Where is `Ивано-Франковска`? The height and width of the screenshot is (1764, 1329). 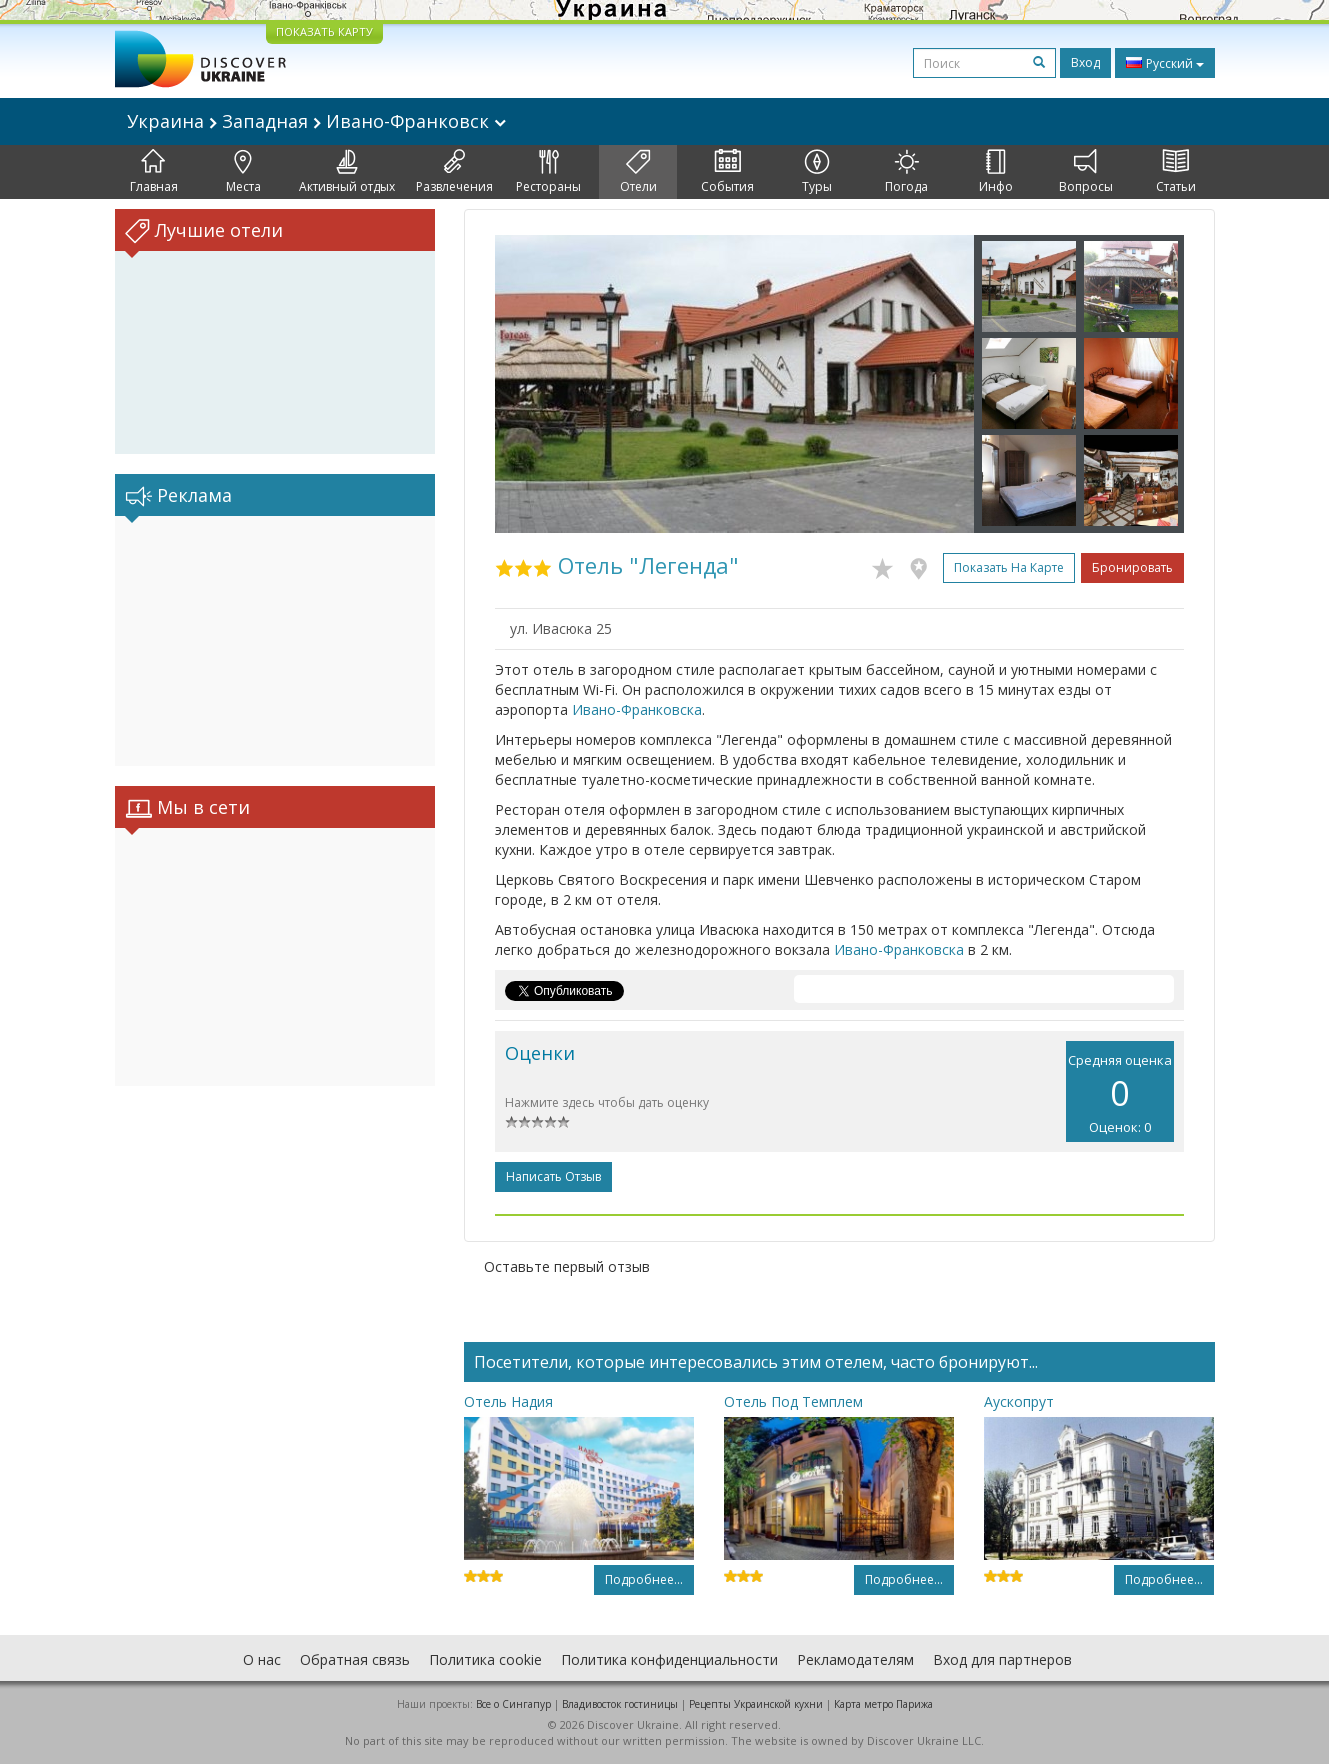
Ивано-Франковска is located at coordinates (637, 709).